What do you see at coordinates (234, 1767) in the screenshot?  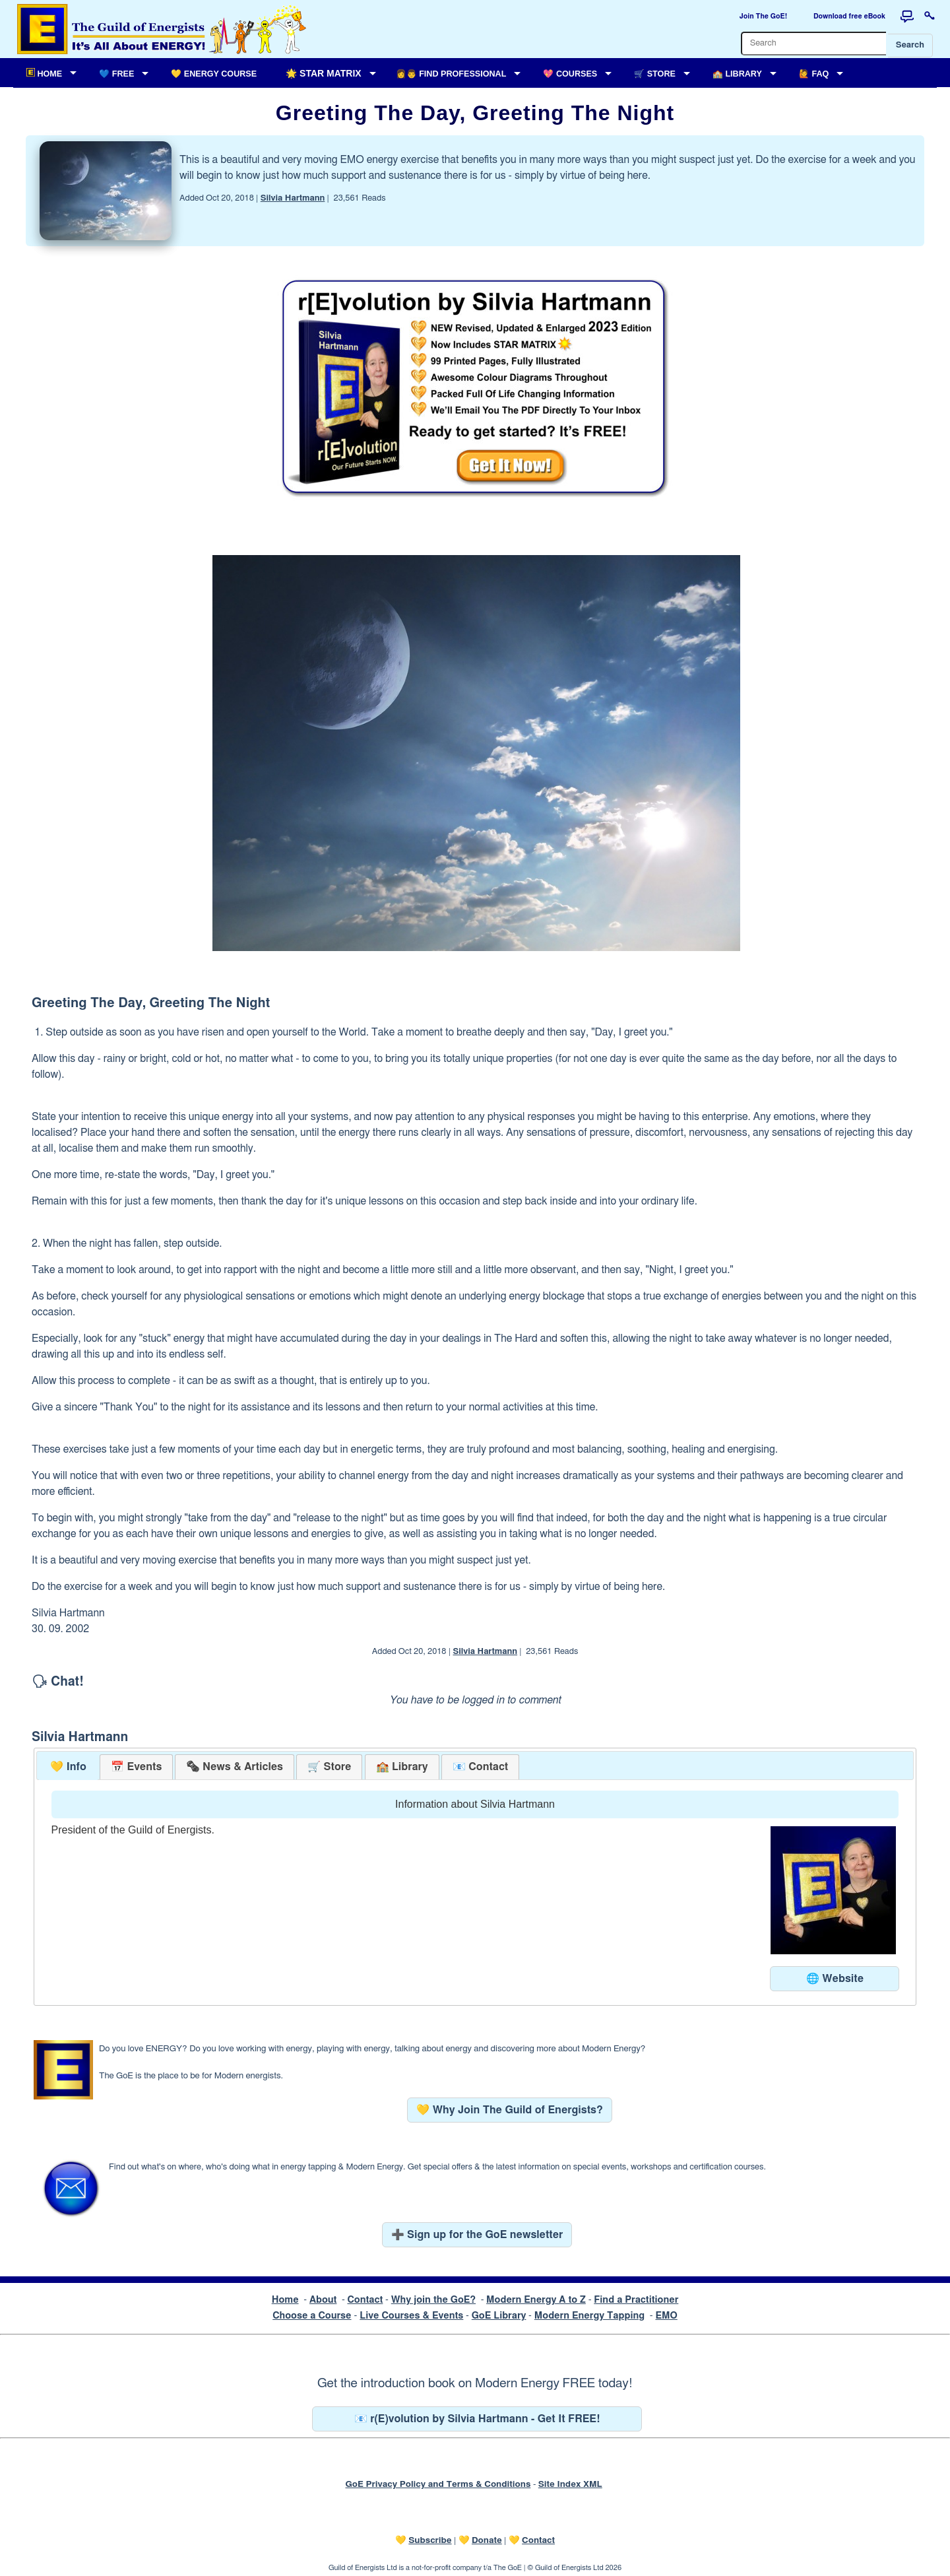 I see `[presentation]` at bounding box center [234, 1767].